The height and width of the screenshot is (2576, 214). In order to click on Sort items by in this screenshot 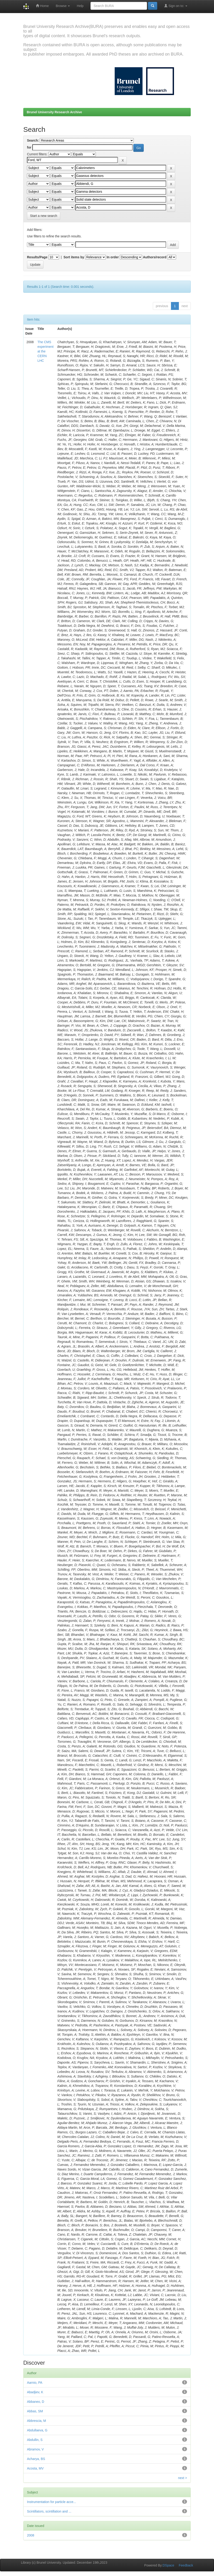, I will do `click(74, 257)`.